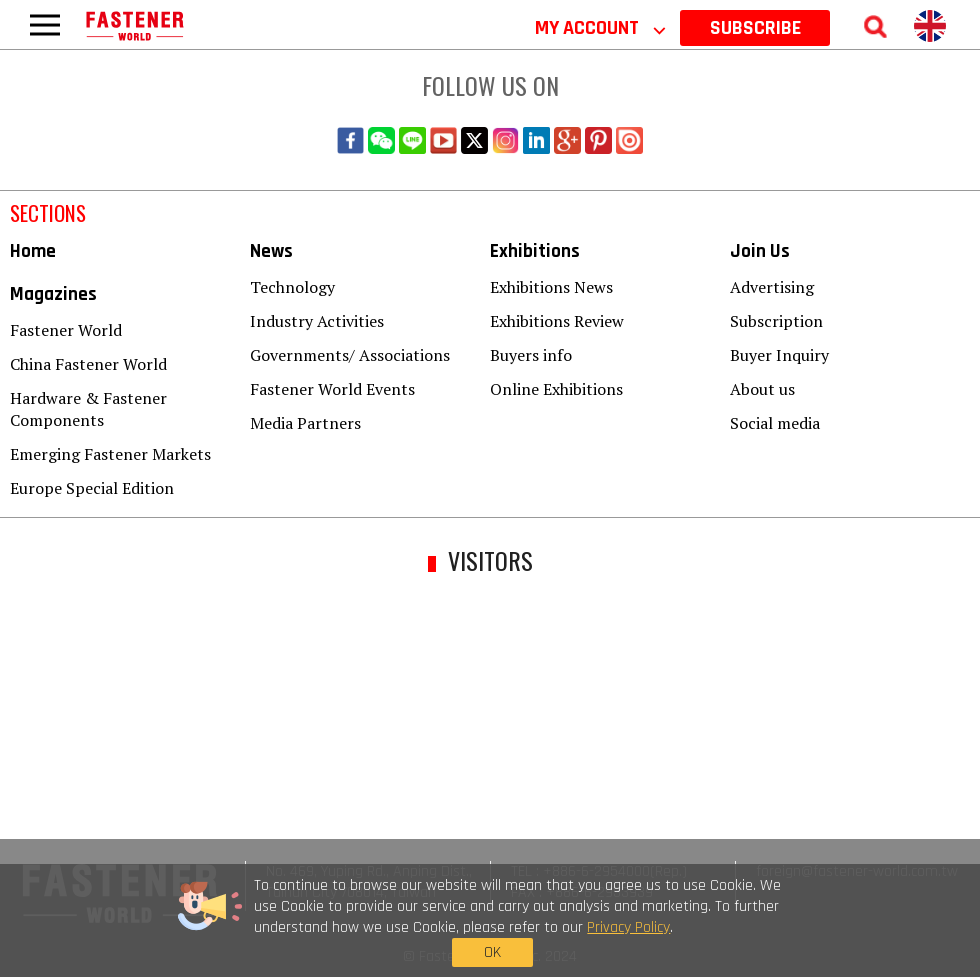  What do you see at coordinates (762, 389) in the screenshot?
I see `About us` at bounding box center [762, 389].